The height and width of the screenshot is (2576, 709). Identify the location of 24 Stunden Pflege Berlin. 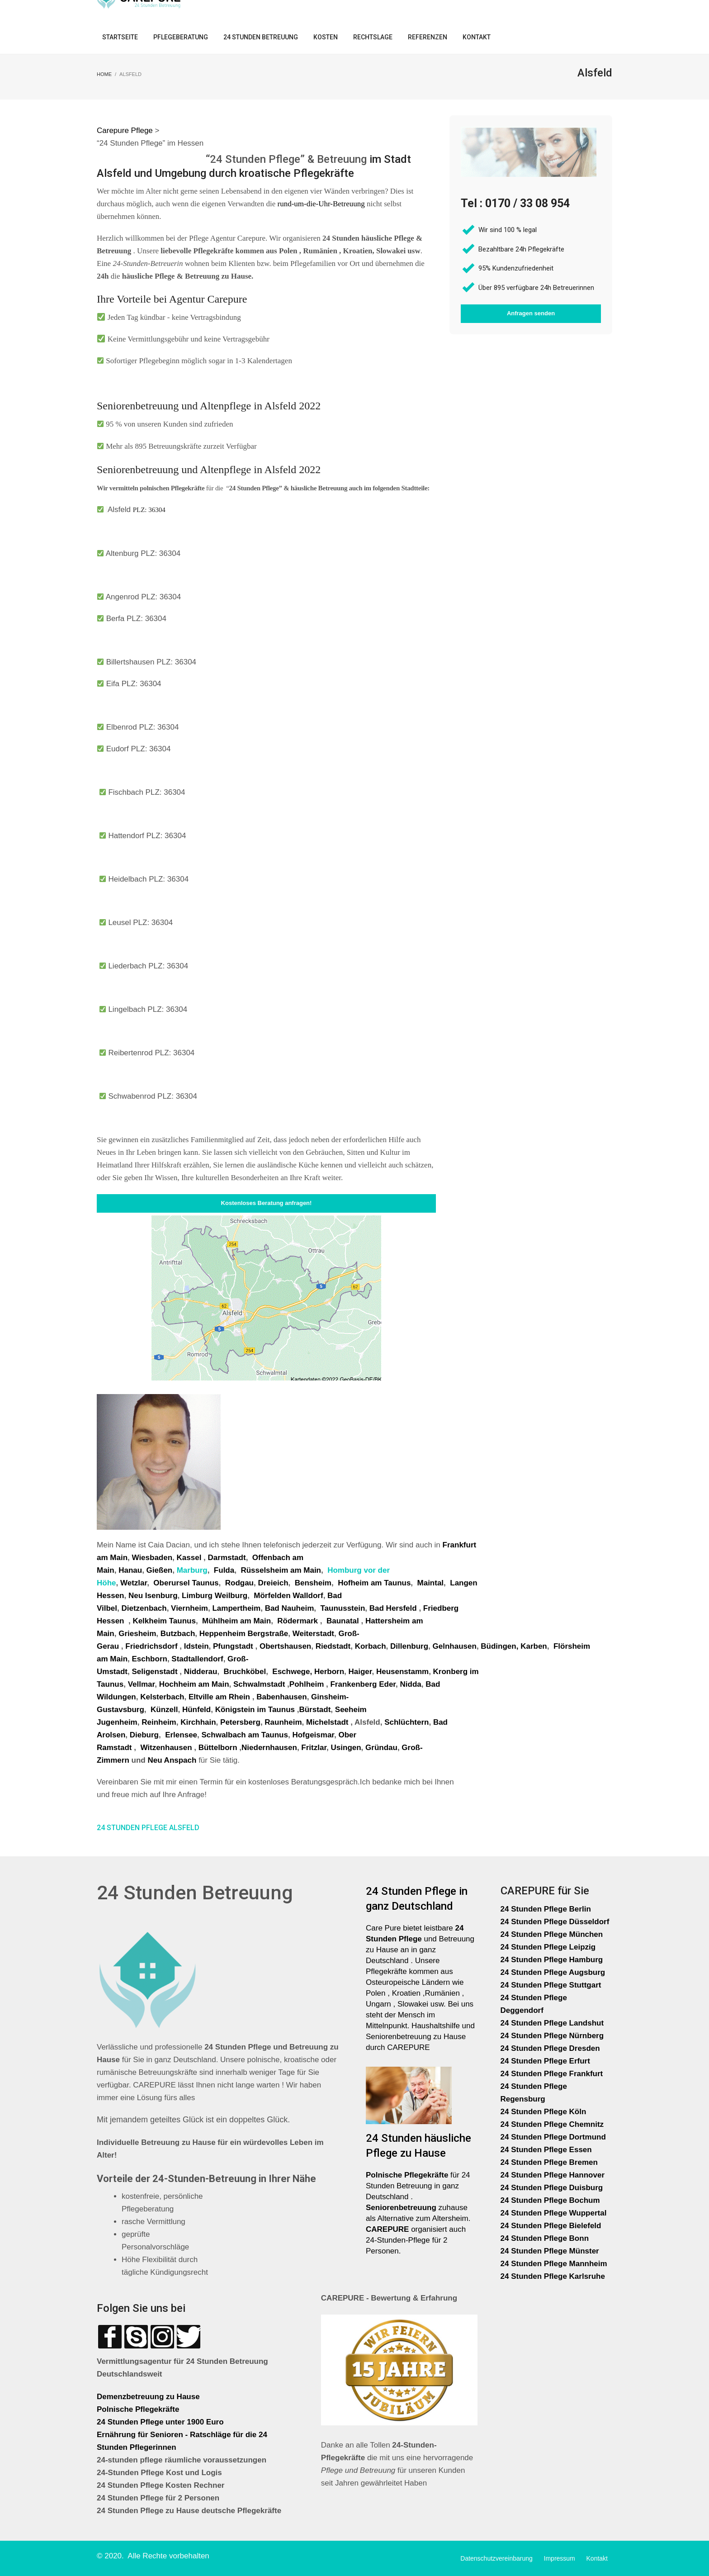
(546, 1909).